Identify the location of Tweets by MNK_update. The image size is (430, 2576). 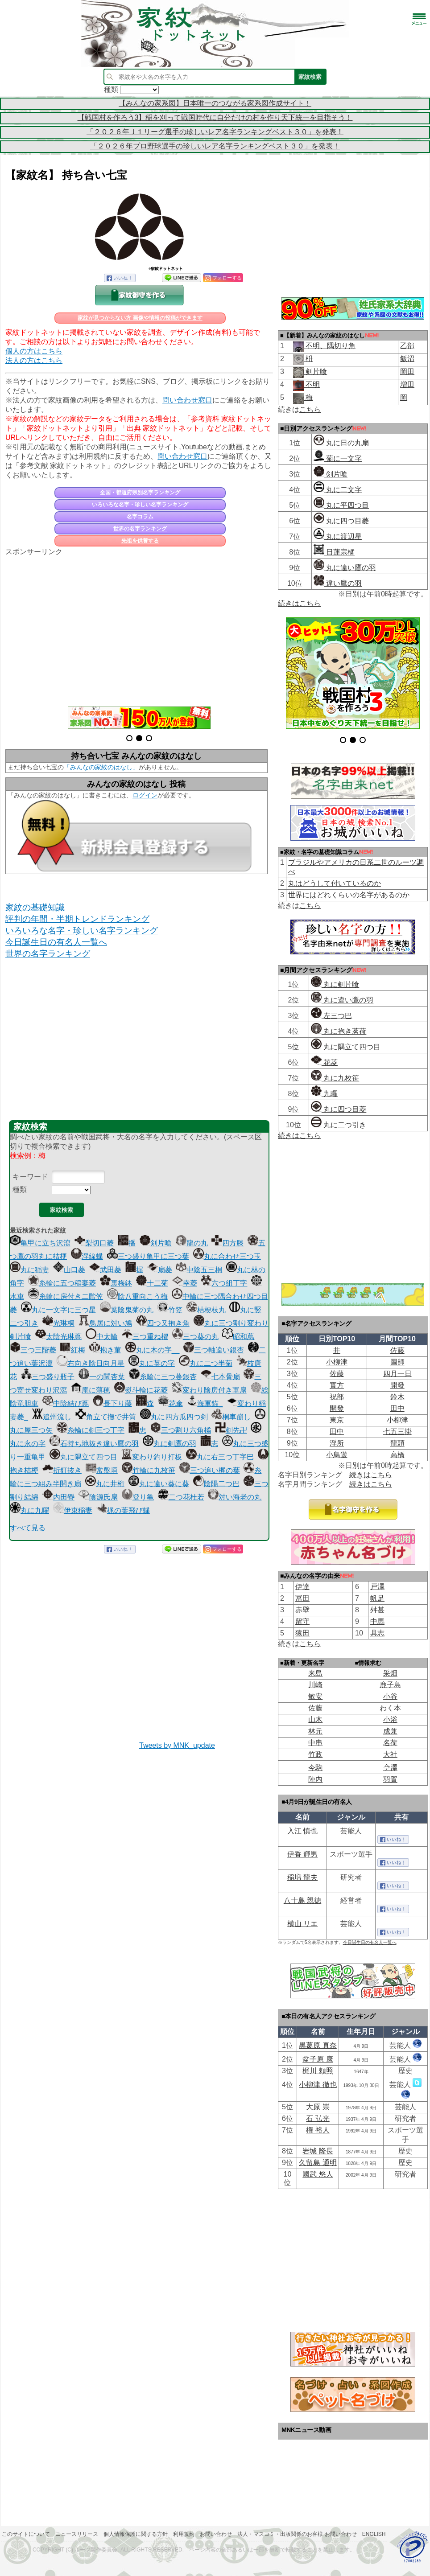
(177, 1745).